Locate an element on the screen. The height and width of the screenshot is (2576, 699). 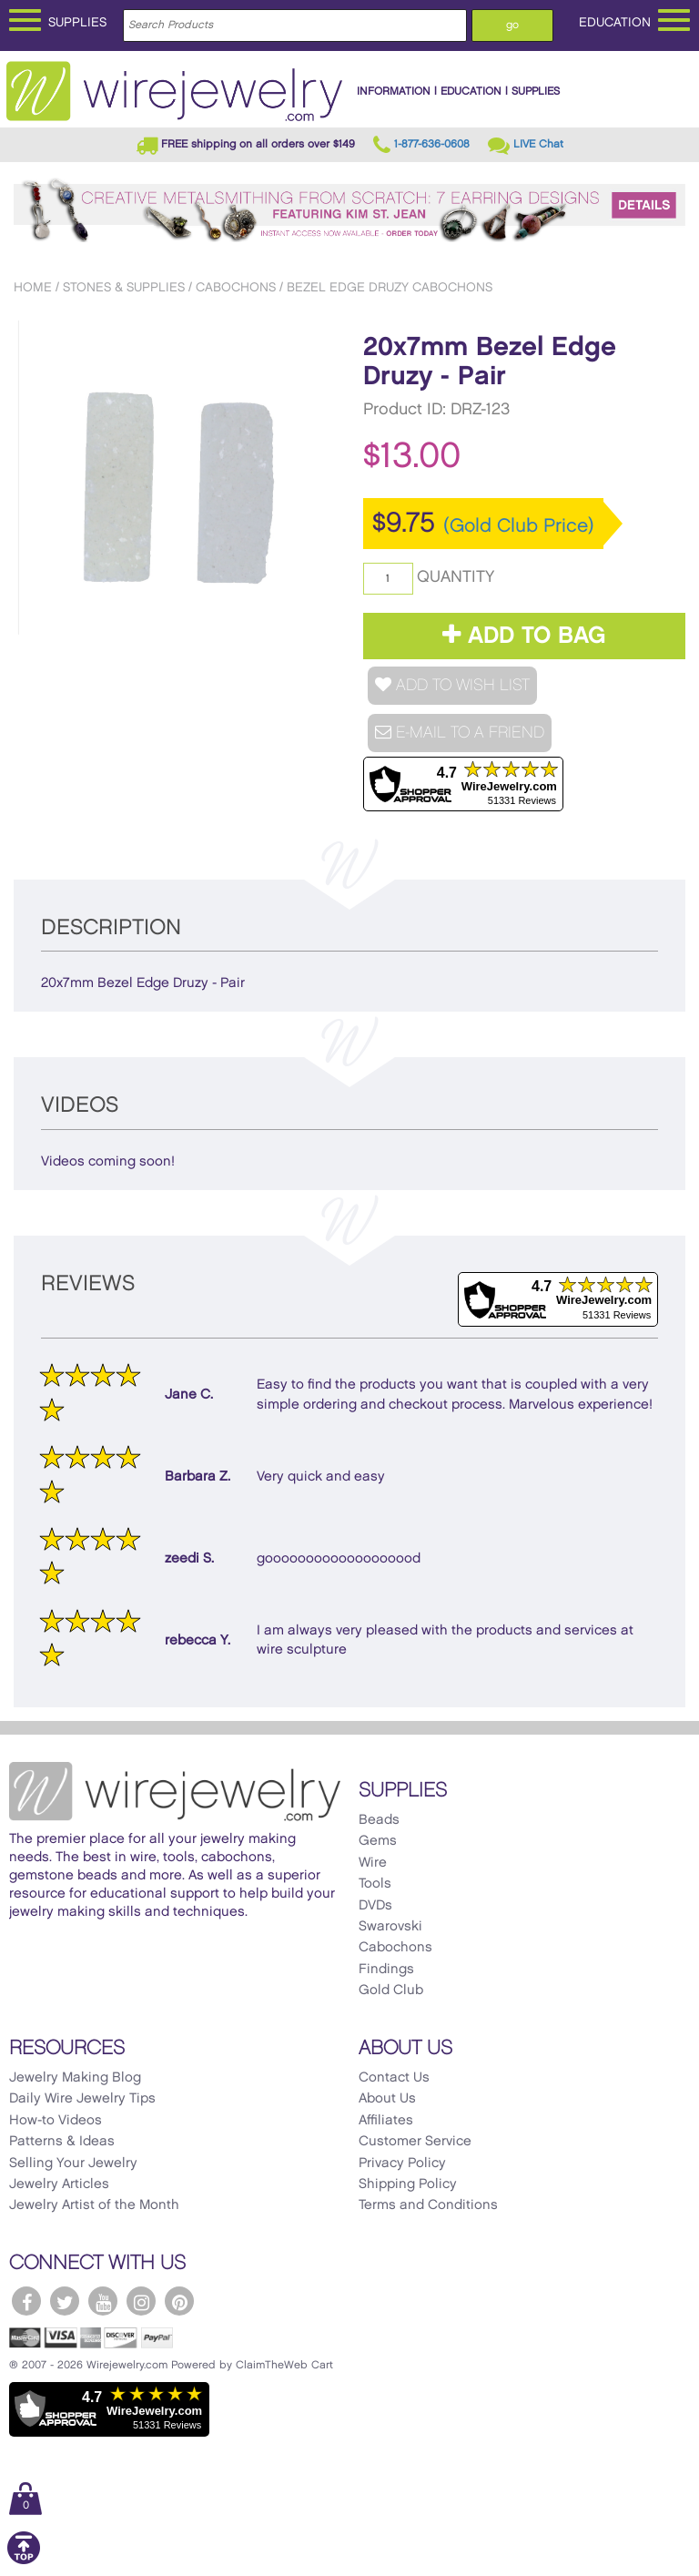
Wire is located at coordinates (373, 1863).